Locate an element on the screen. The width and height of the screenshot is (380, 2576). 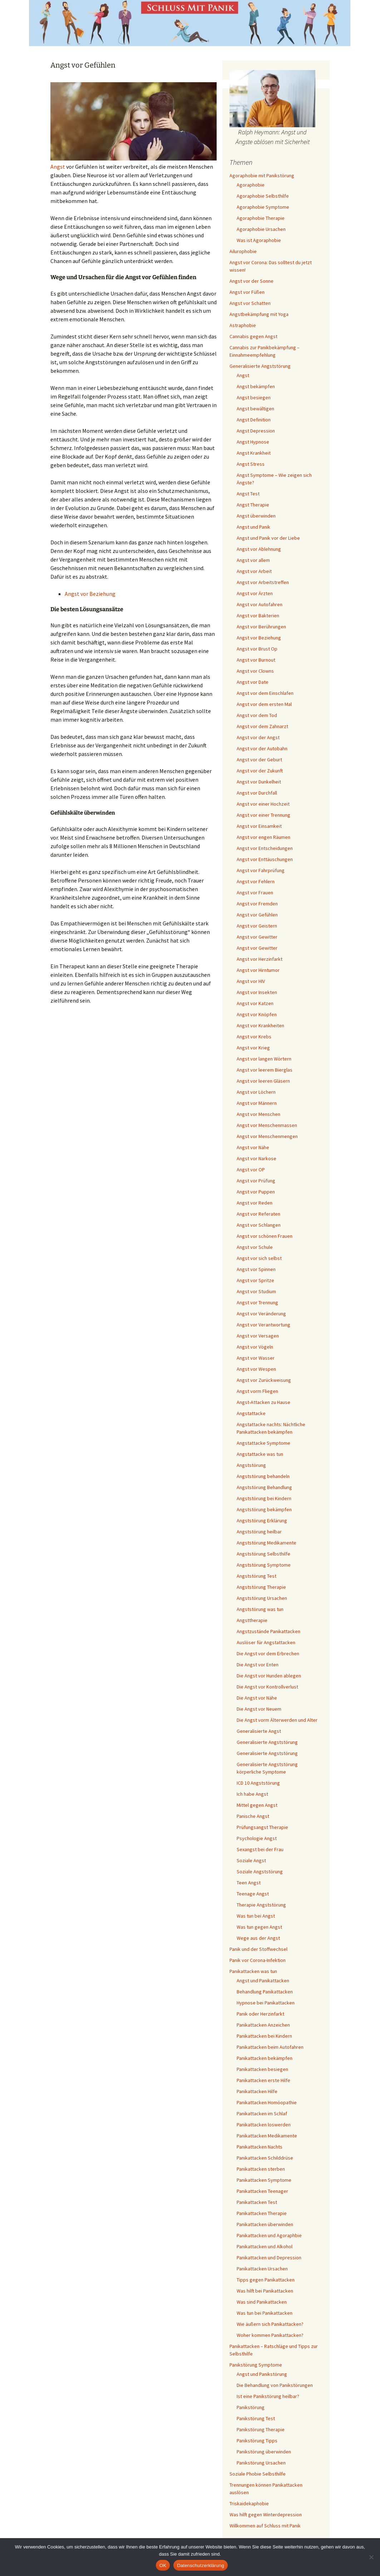
Angst Definition is located at coordinates (254, 419).